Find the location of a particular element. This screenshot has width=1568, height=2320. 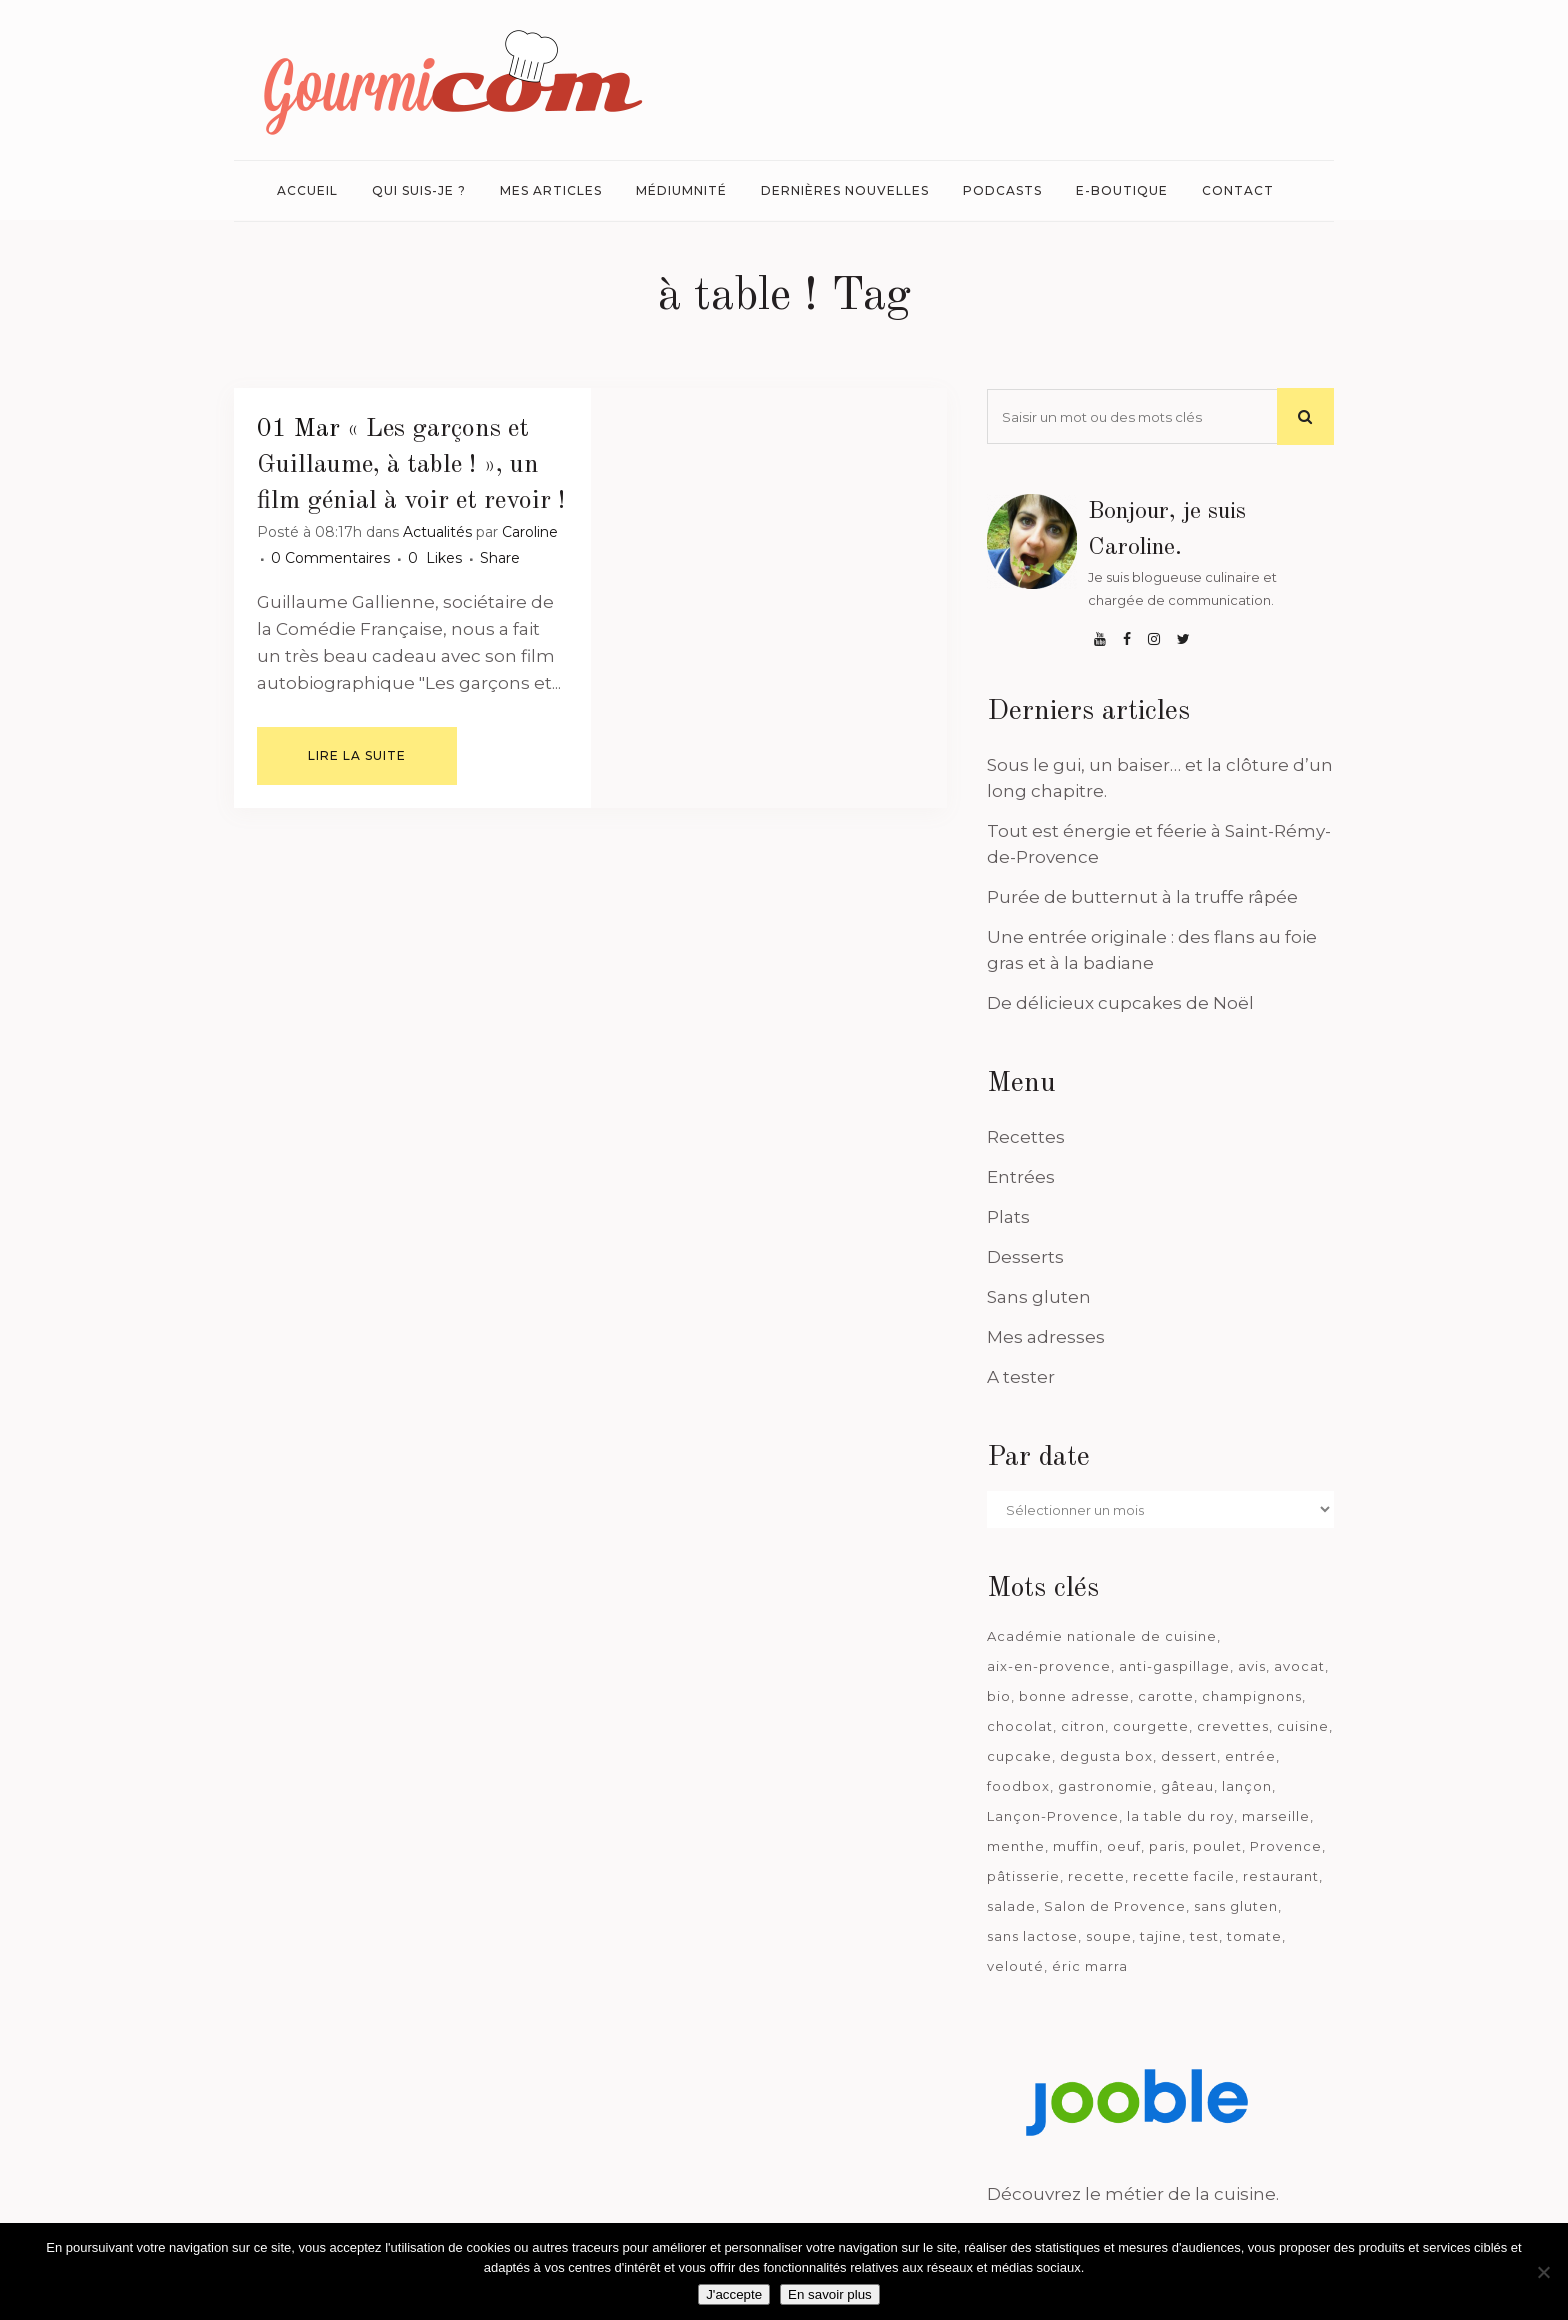

Sans gluten is located at coordinates (1039, 1297).